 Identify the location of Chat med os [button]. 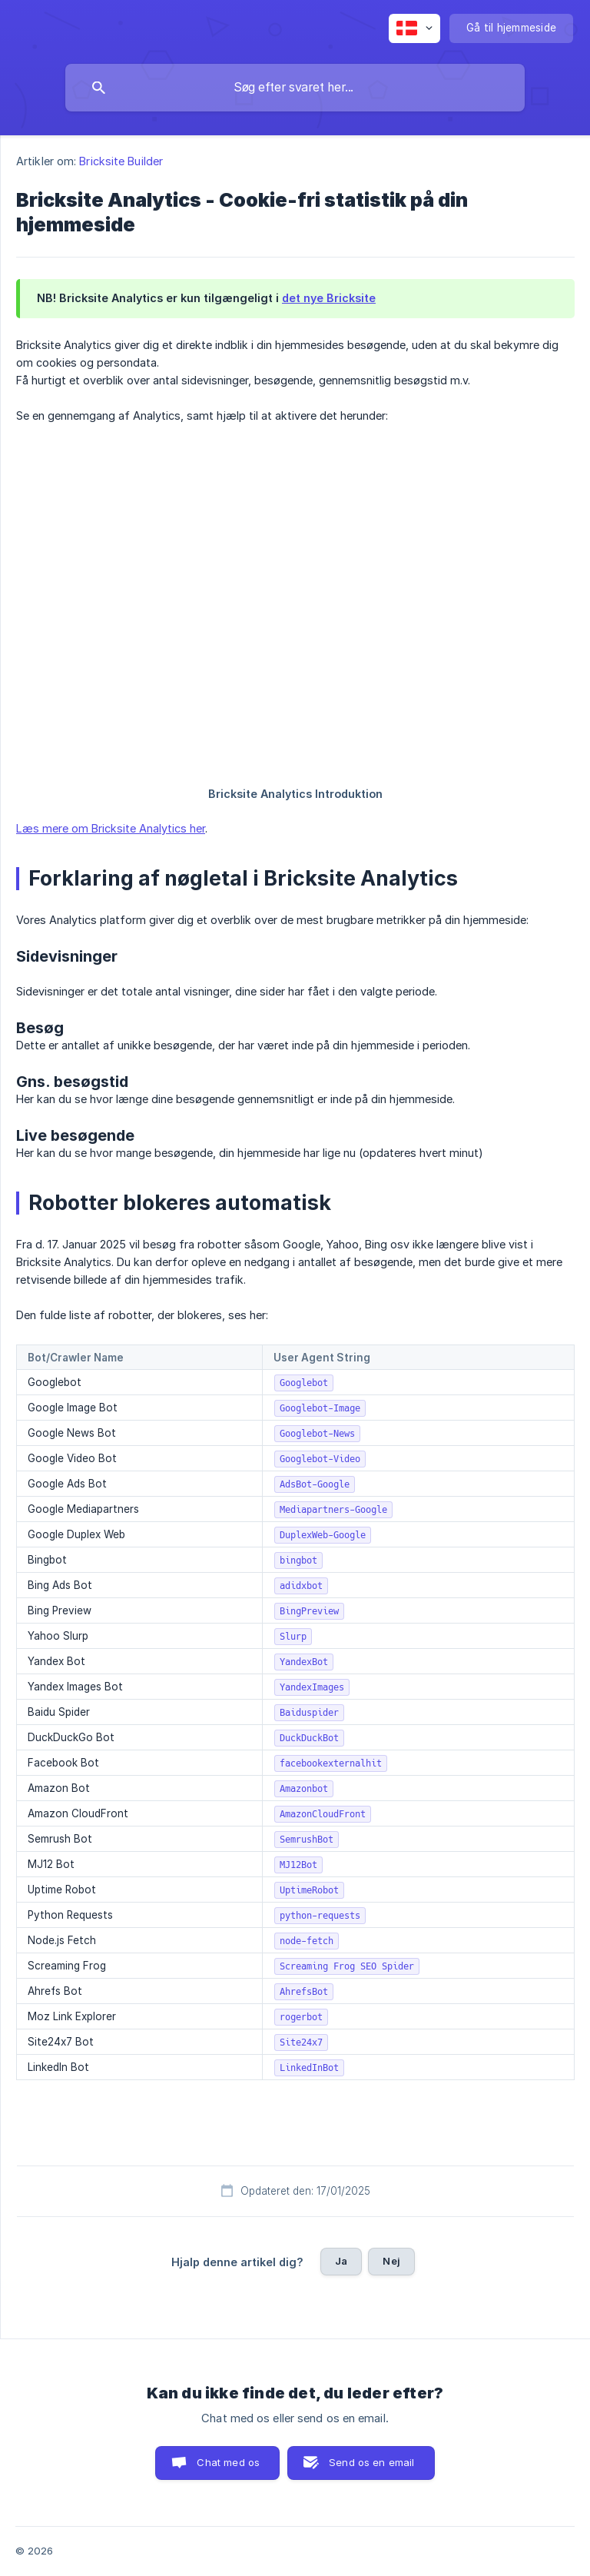
(228, 2462).